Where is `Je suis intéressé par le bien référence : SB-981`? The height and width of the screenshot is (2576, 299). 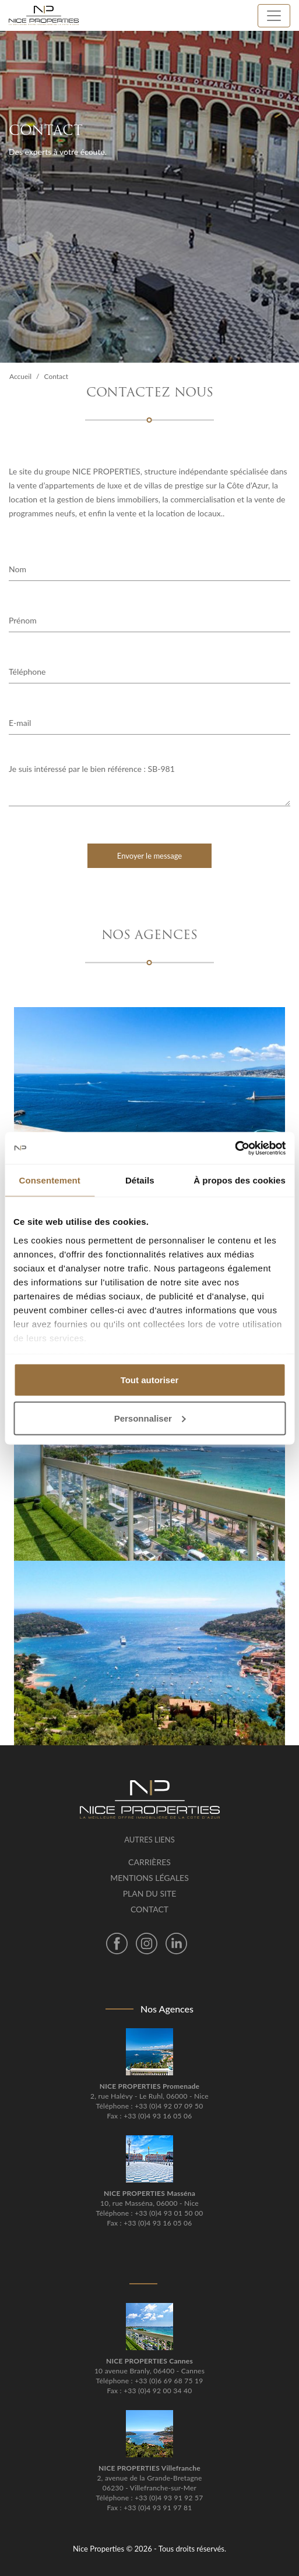 Je suis intéressé par le bien référence : SB-981 is located at coordinates (149, 784).